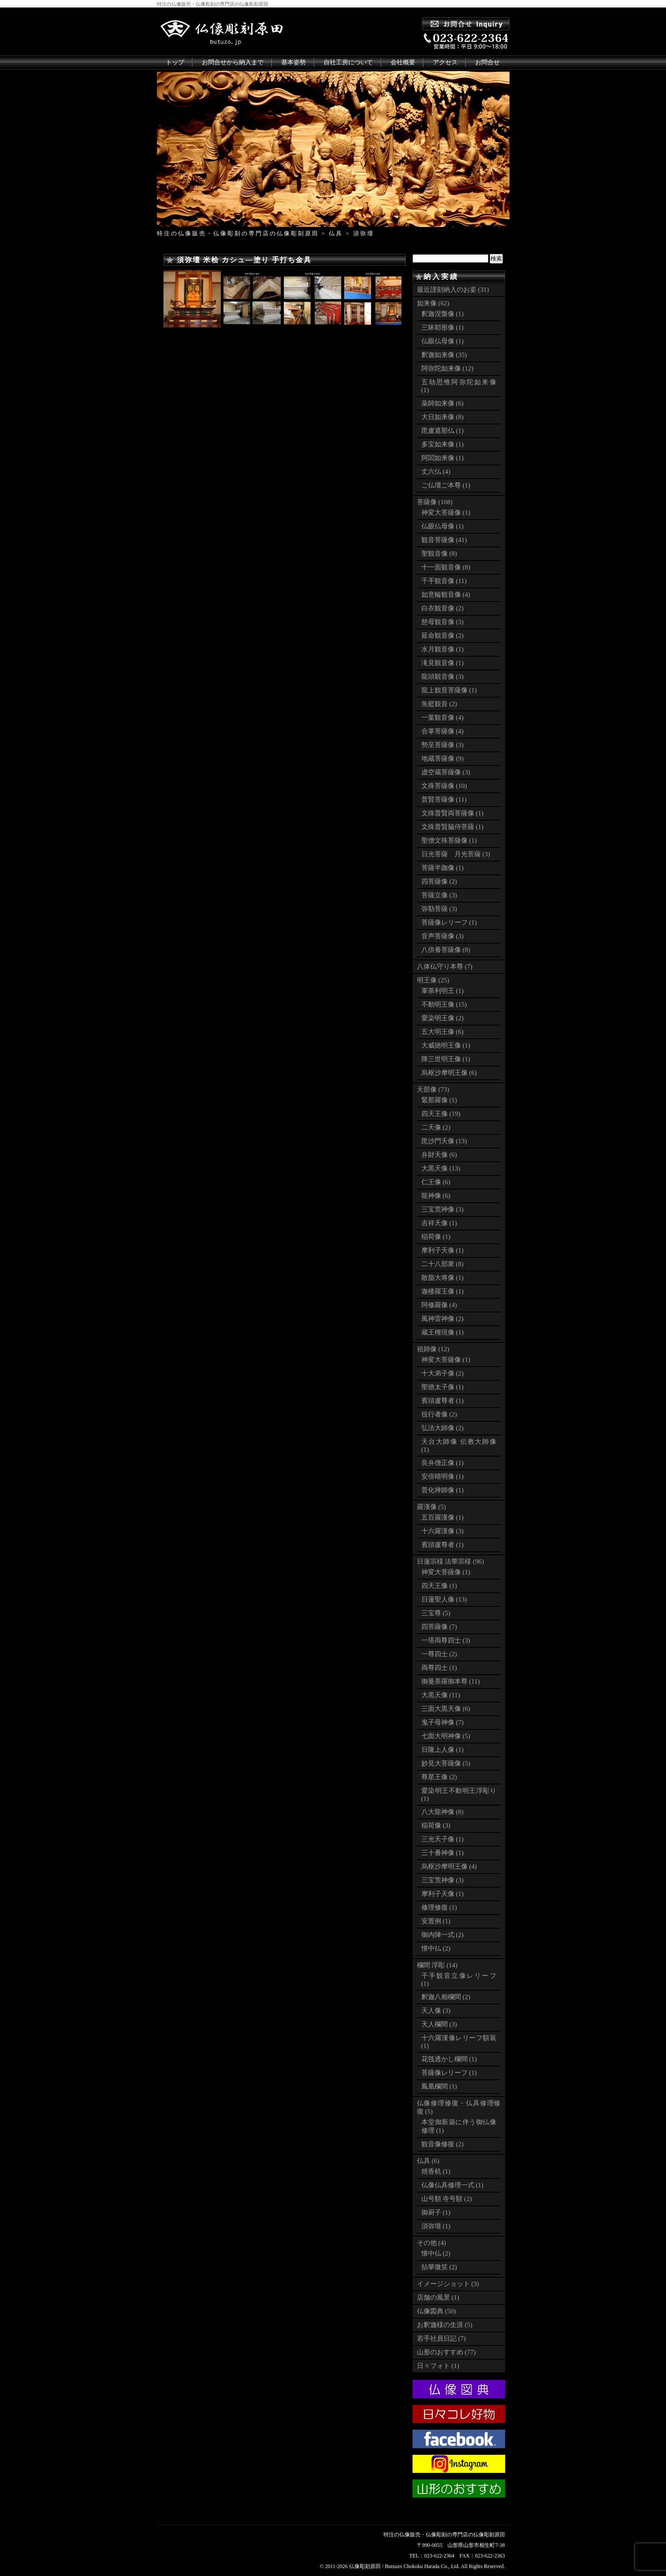 The height and width of the screenshot is (2576, 666). I want to click on 羅漢像 (5), so click(431, 1506).